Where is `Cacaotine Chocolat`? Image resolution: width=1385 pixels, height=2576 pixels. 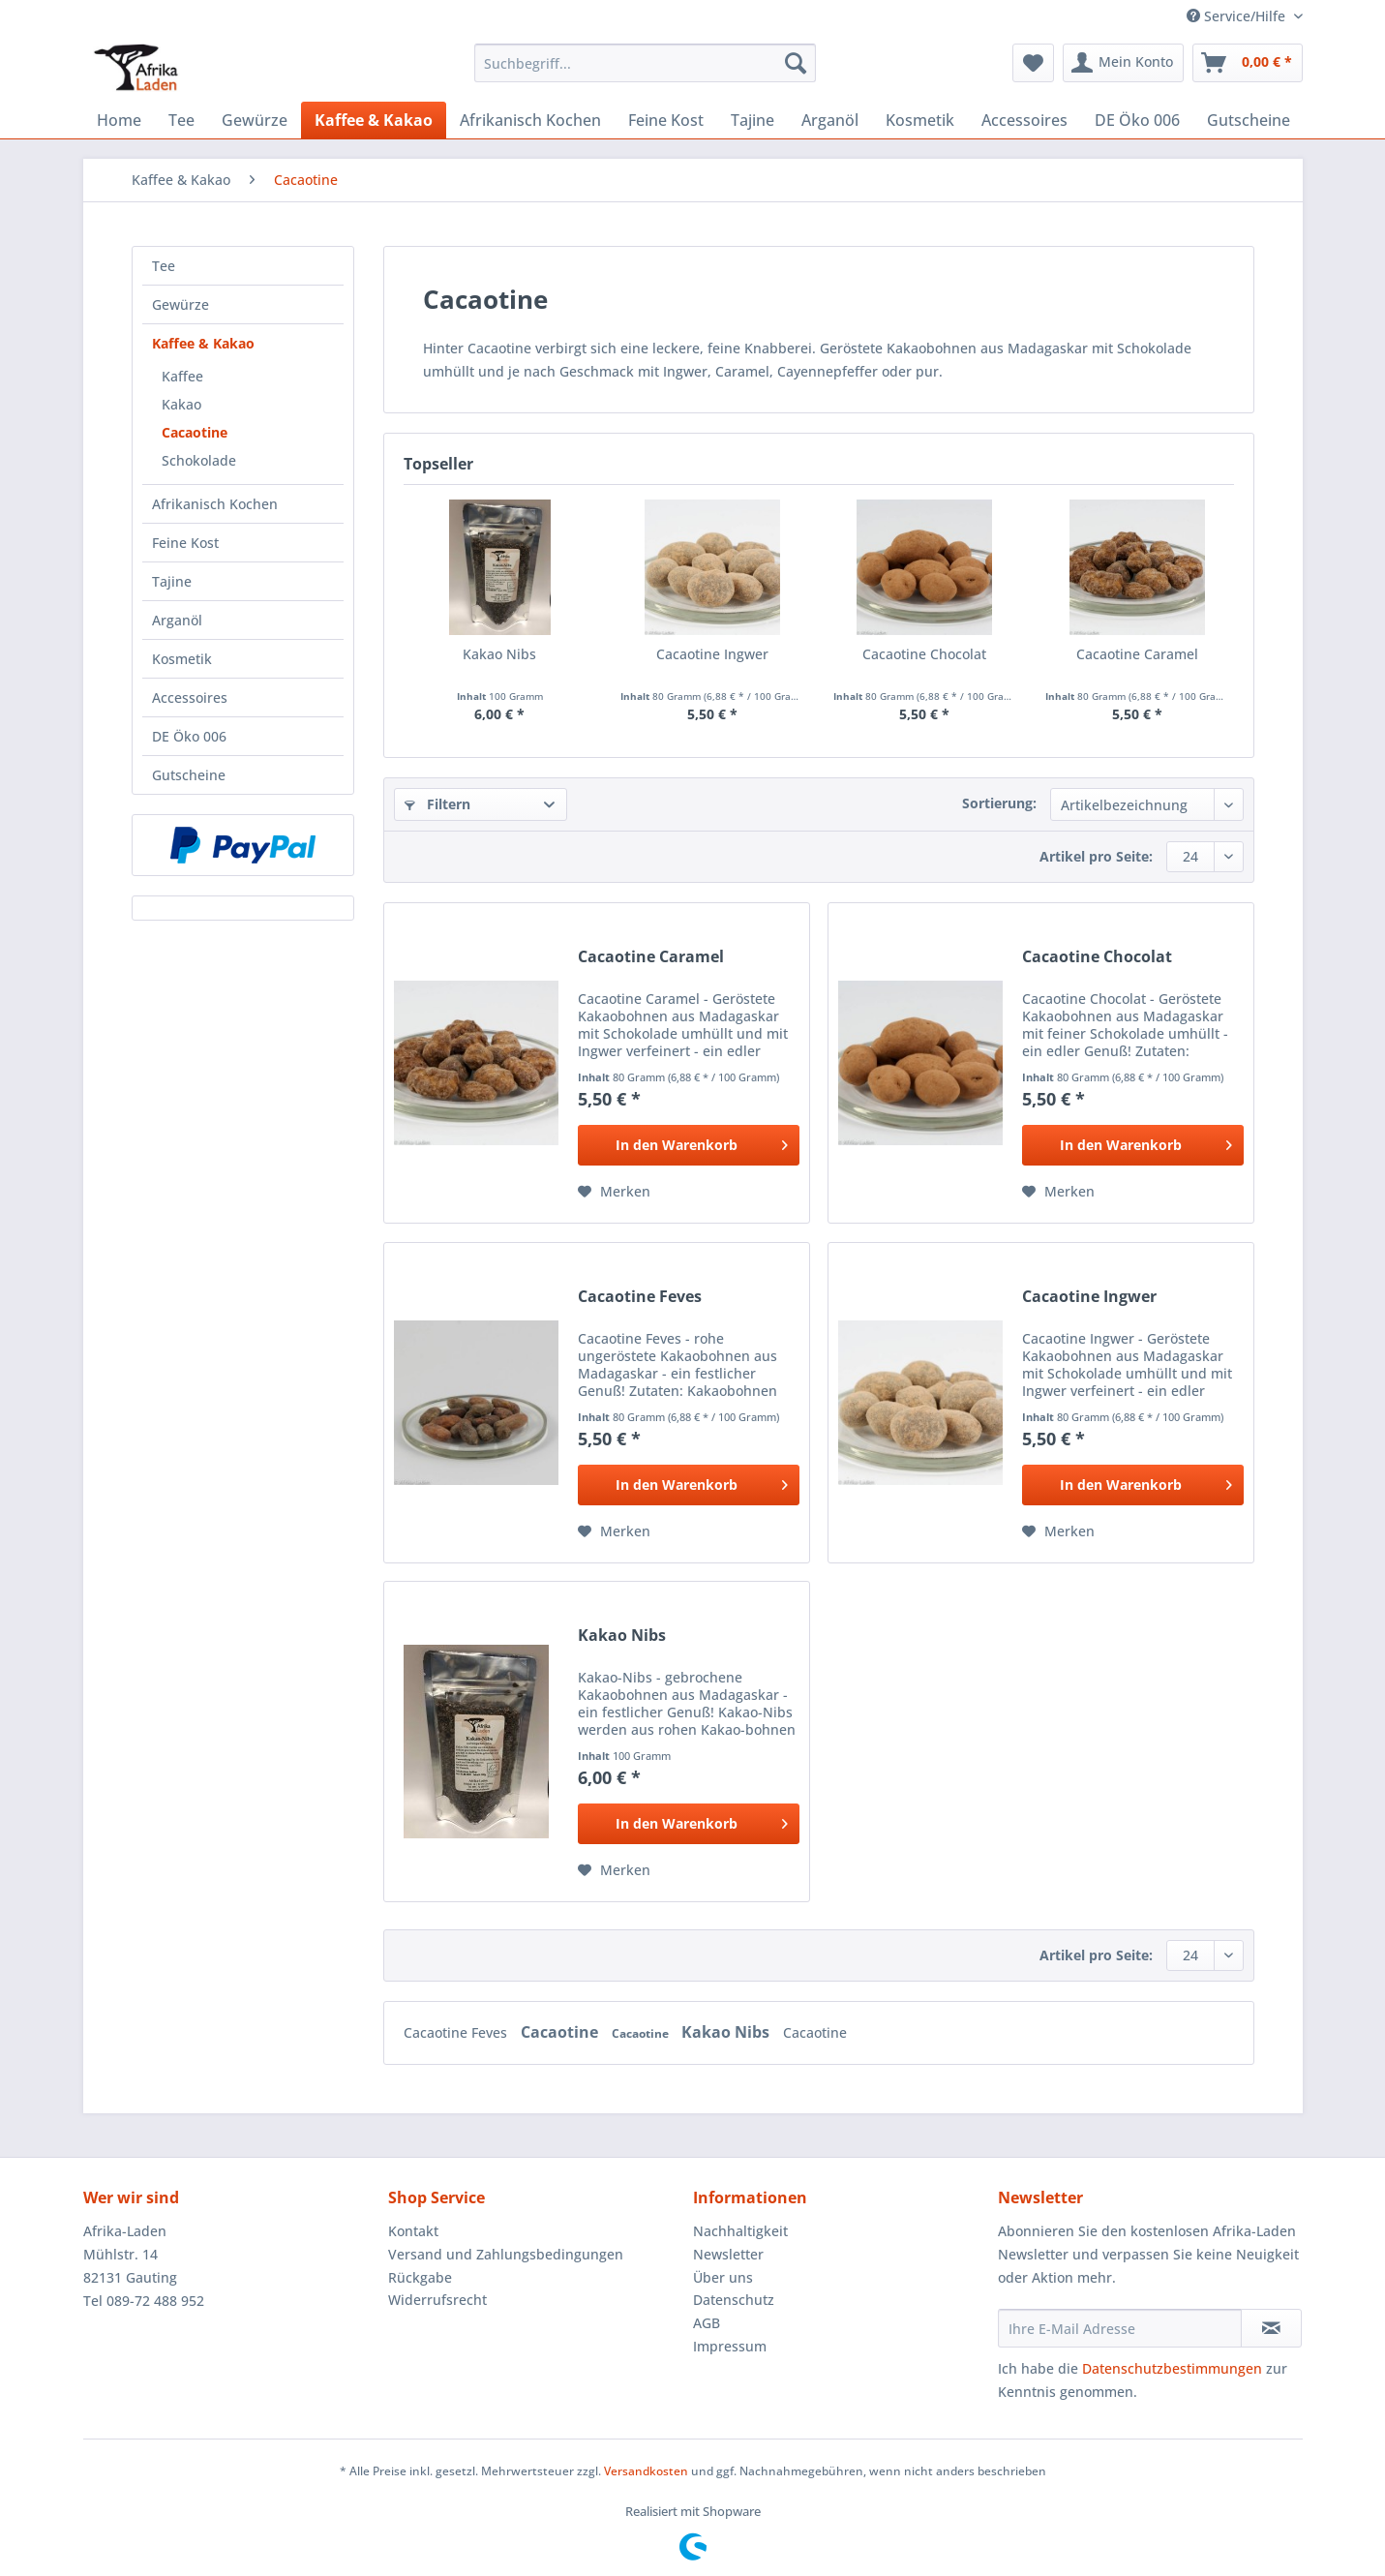 Cacaotine Chocolat is located at coordinates (924, 654).